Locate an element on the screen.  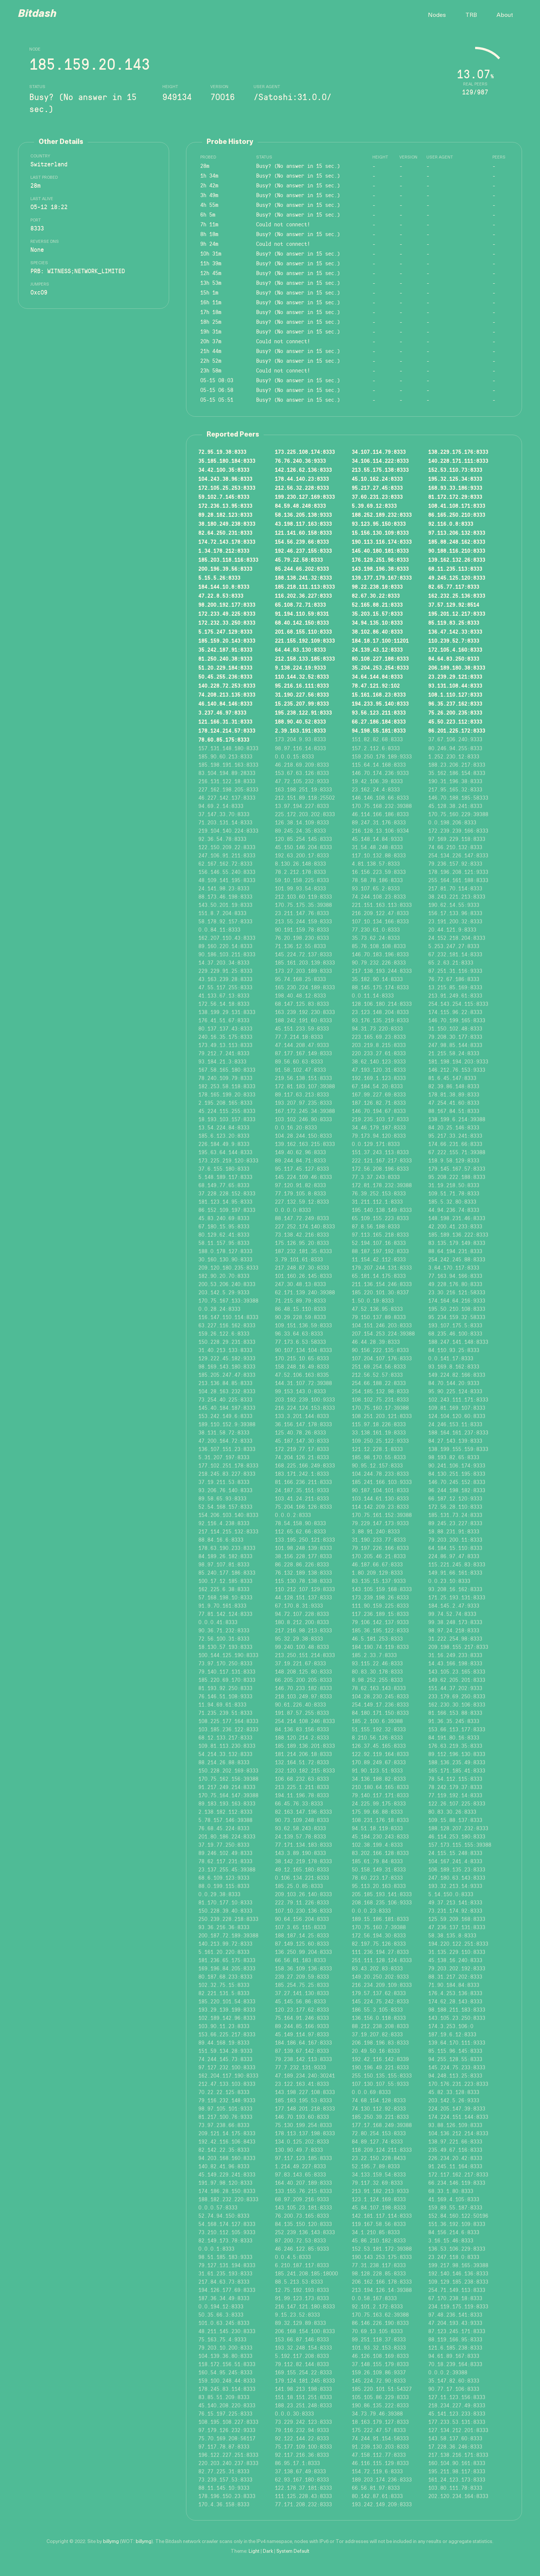
2.39.163.191:8333 is located at coordinates (300, 730).